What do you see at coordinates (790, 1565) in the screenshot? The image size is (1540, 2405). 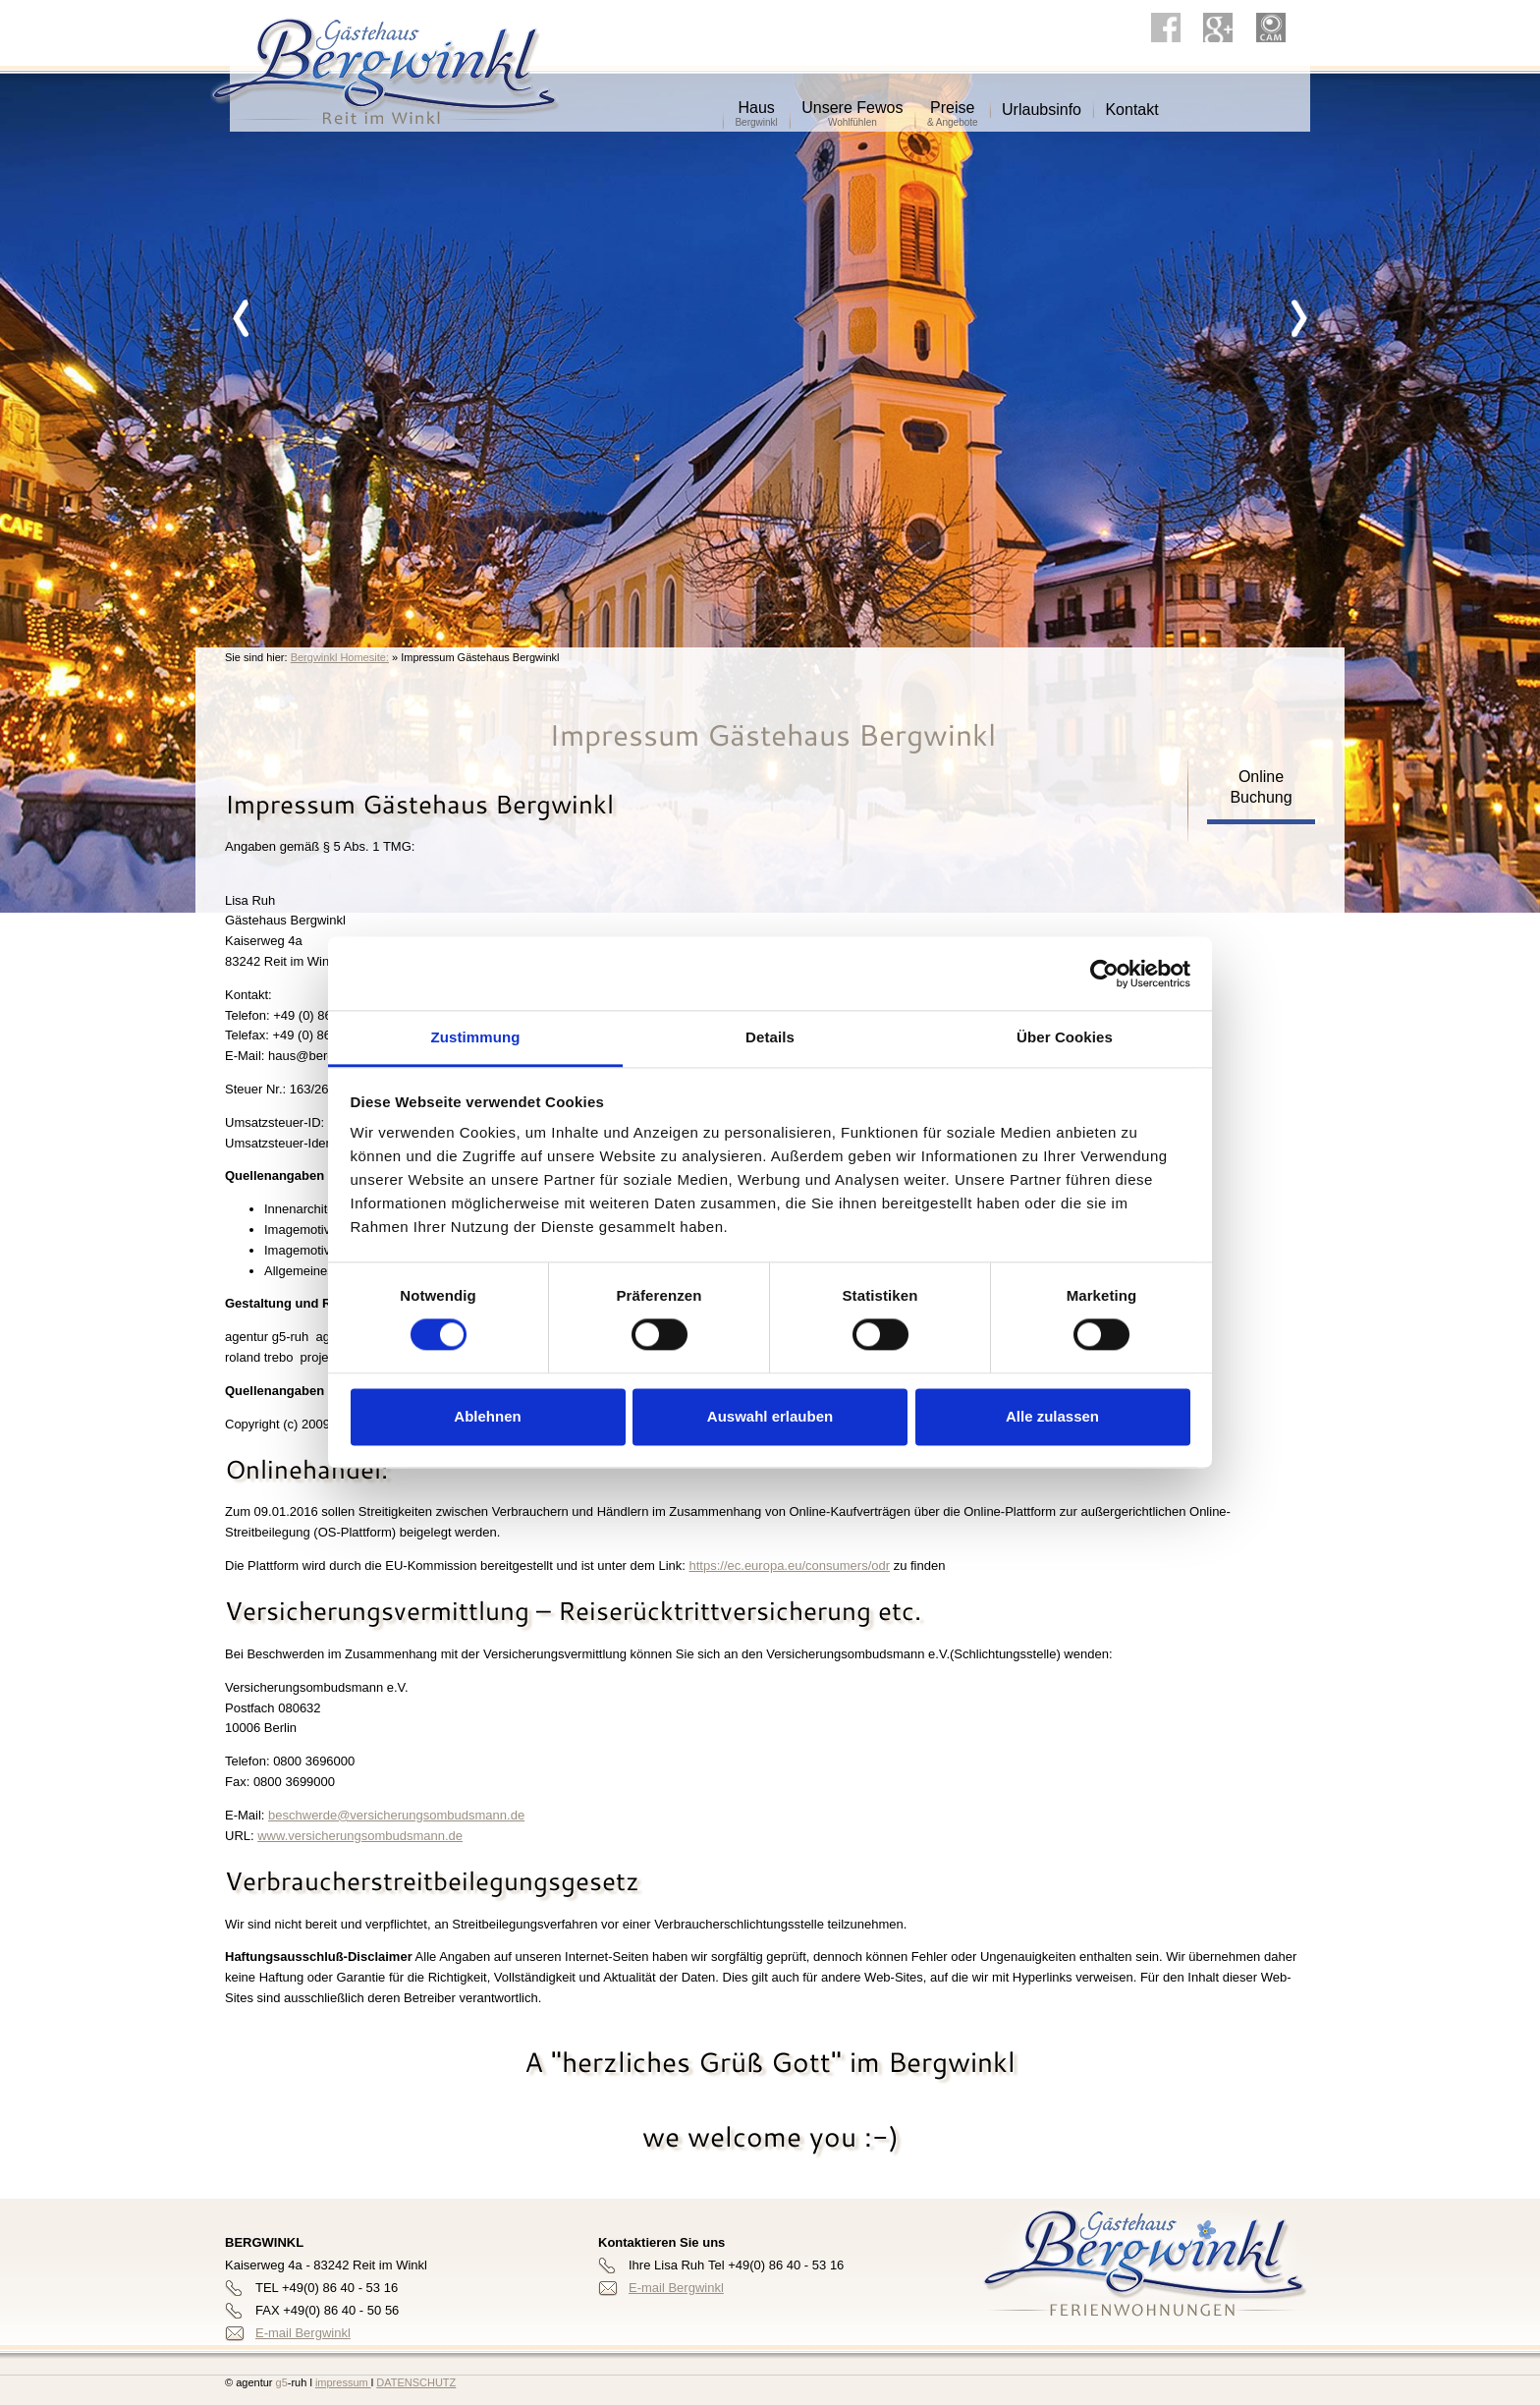 I see `https://ec.europa.eu/consumers/odr` at bounding box center [790, 1565].